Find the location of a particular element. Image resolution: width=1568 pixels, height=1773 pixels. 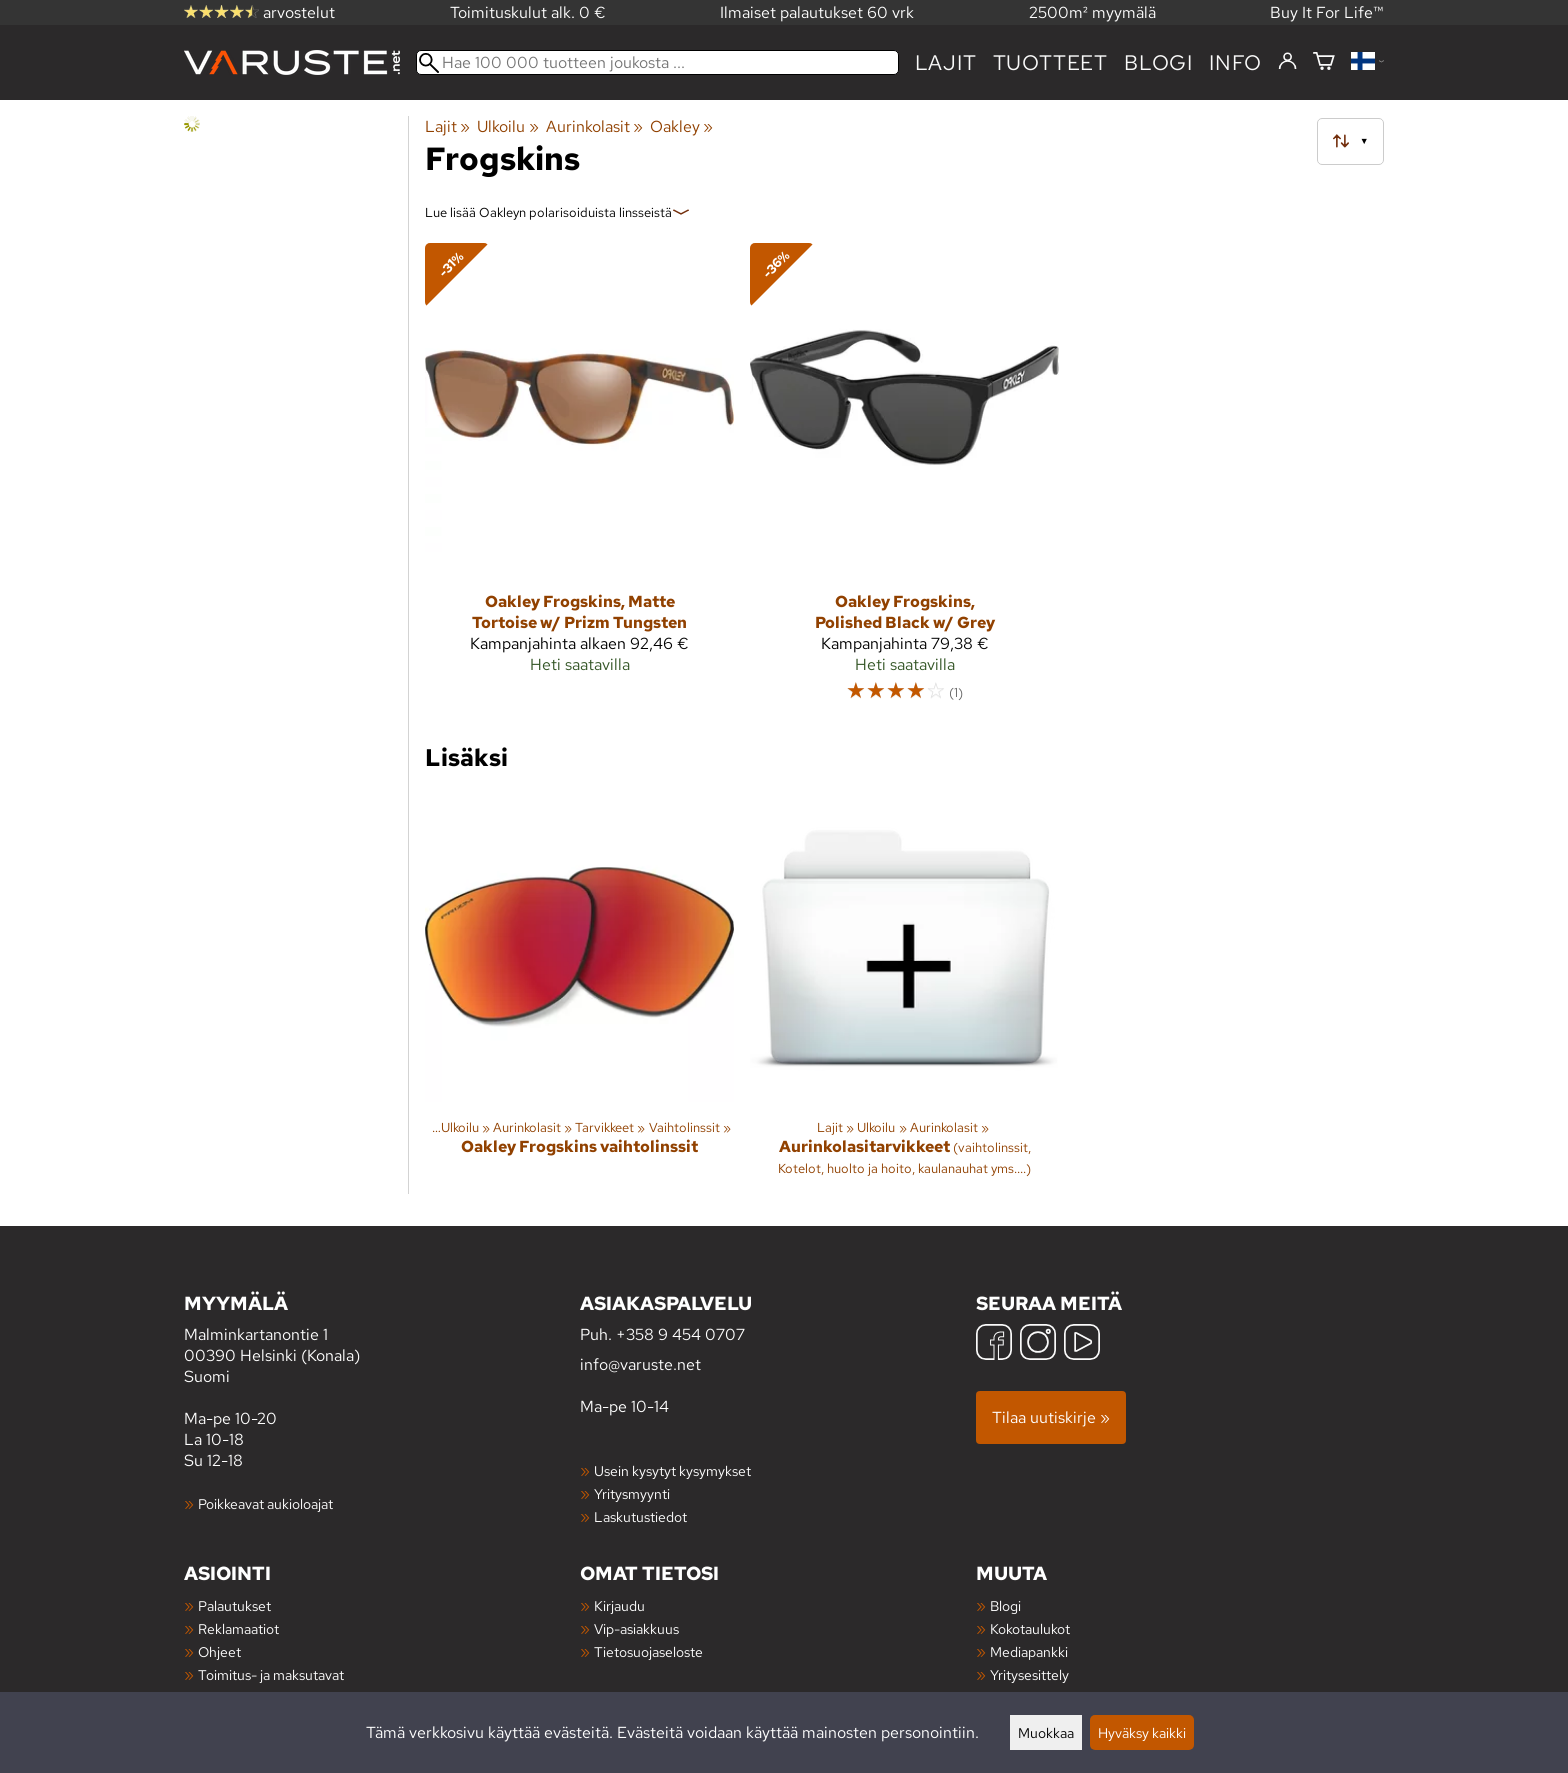

Ohjeet is located at coordinates (219, 1651).